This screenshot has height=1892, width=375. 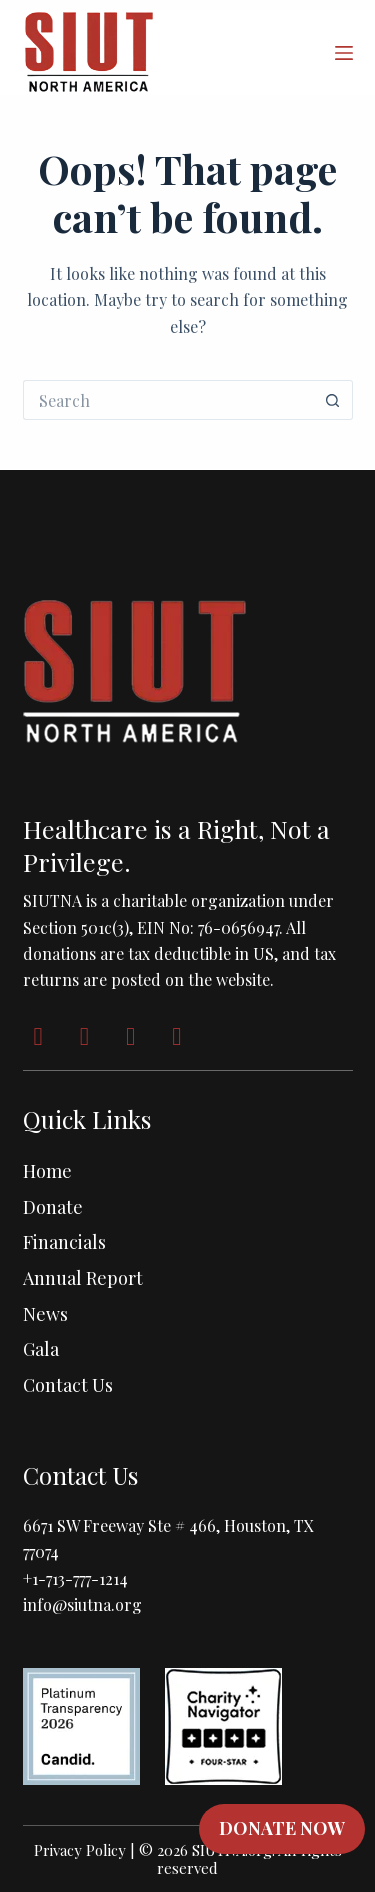 What do you see at coordinates (282, 1828) in the screenshot?
I see `DONATE NOW` at bounding box center [282, 1828].